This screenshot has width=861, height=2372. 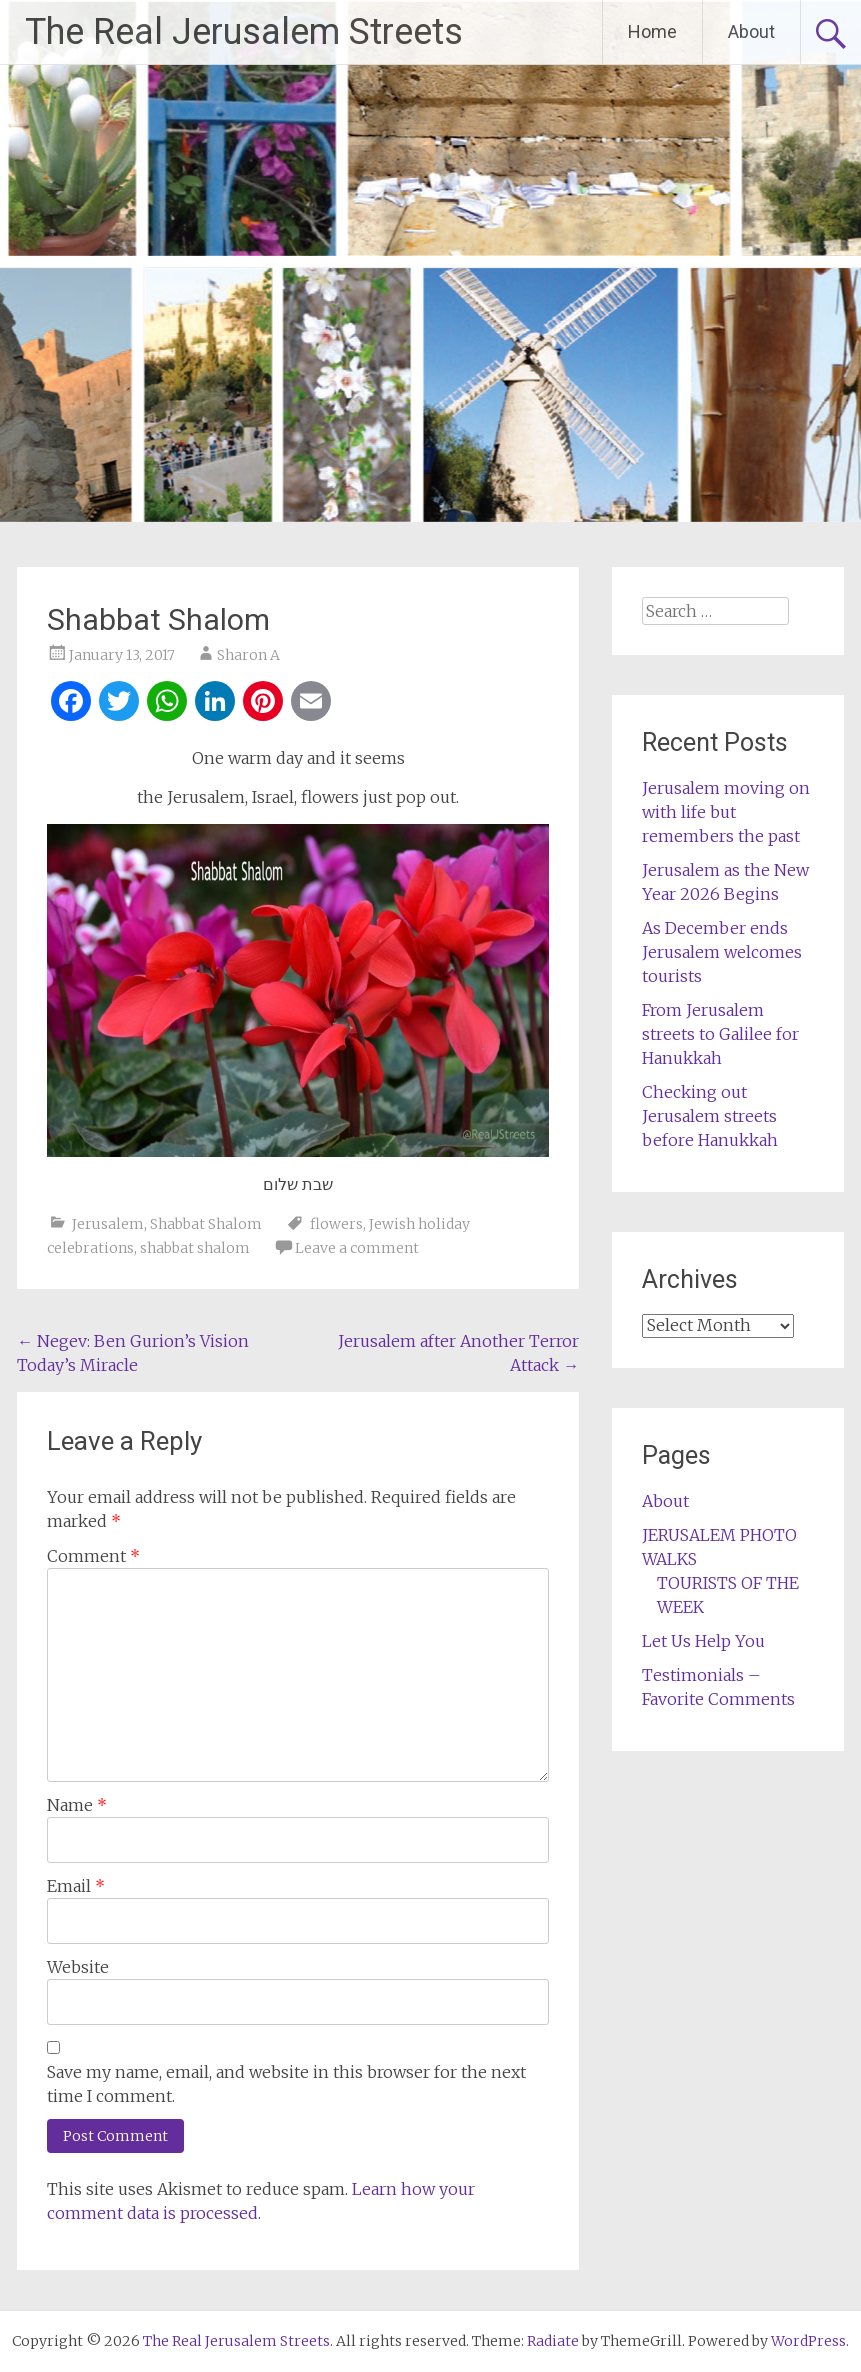 I want to click on About, so click(x=751, y=31).